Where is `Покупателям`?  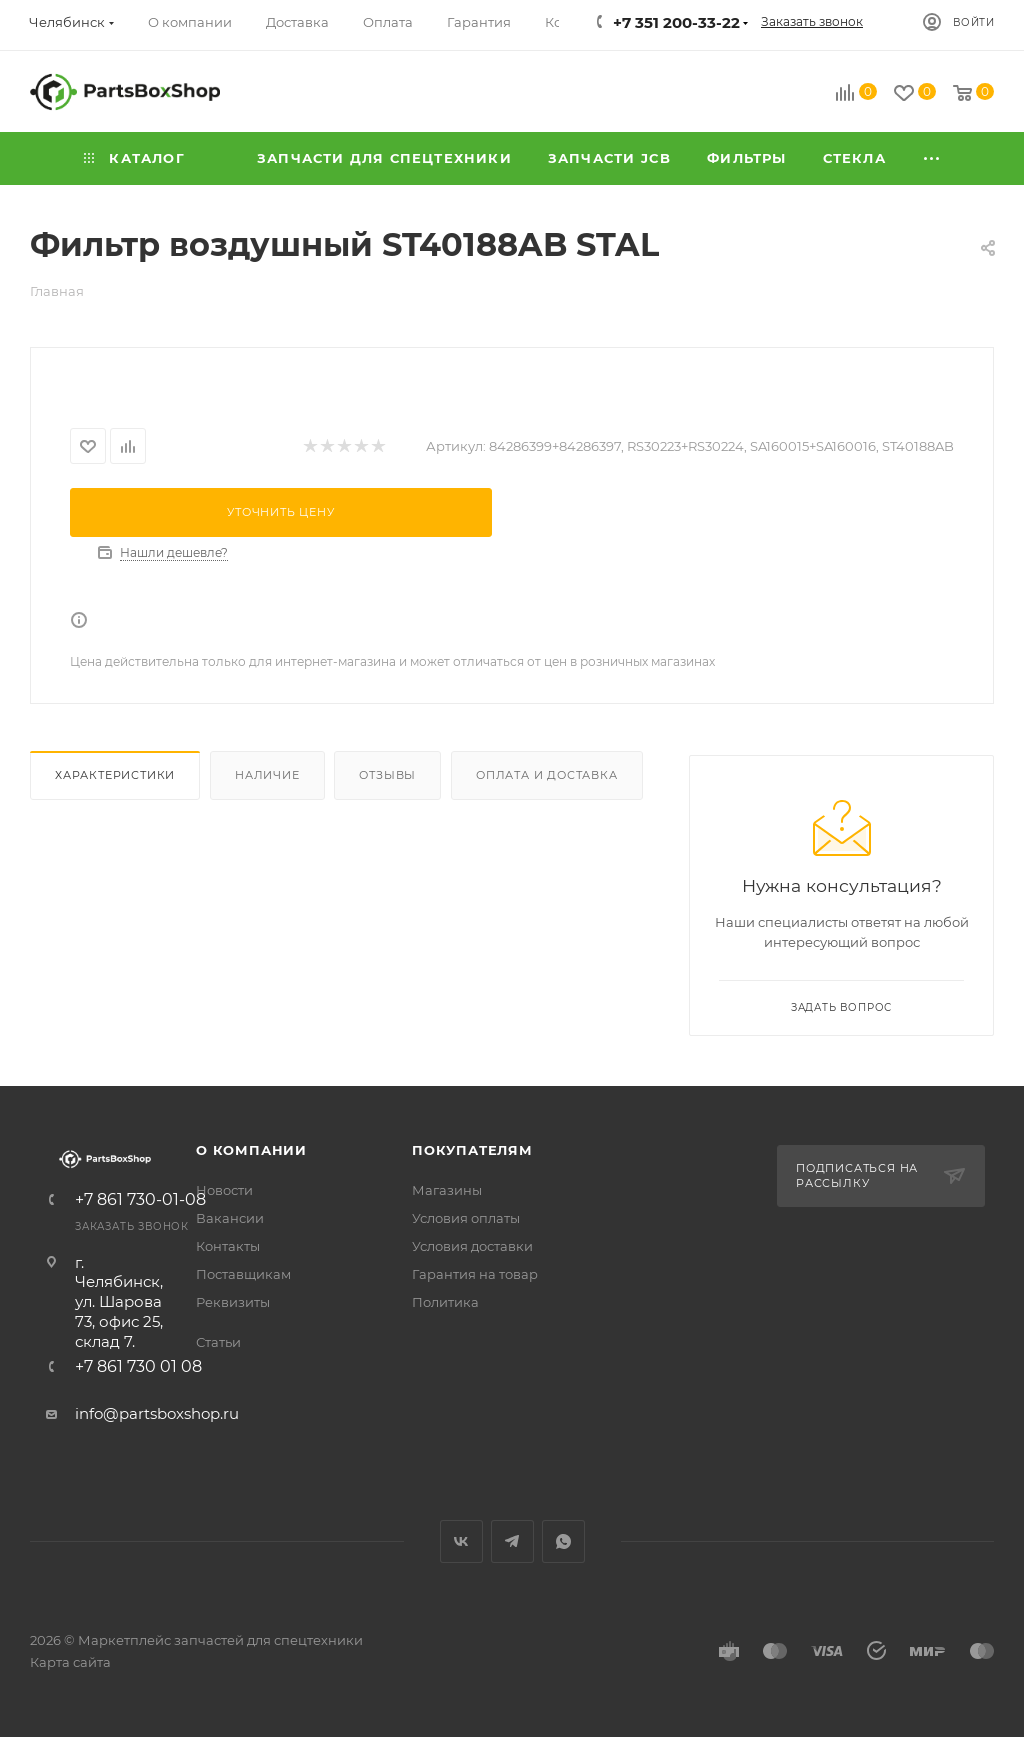 Покупателям is located at coordinates (472, 1150).